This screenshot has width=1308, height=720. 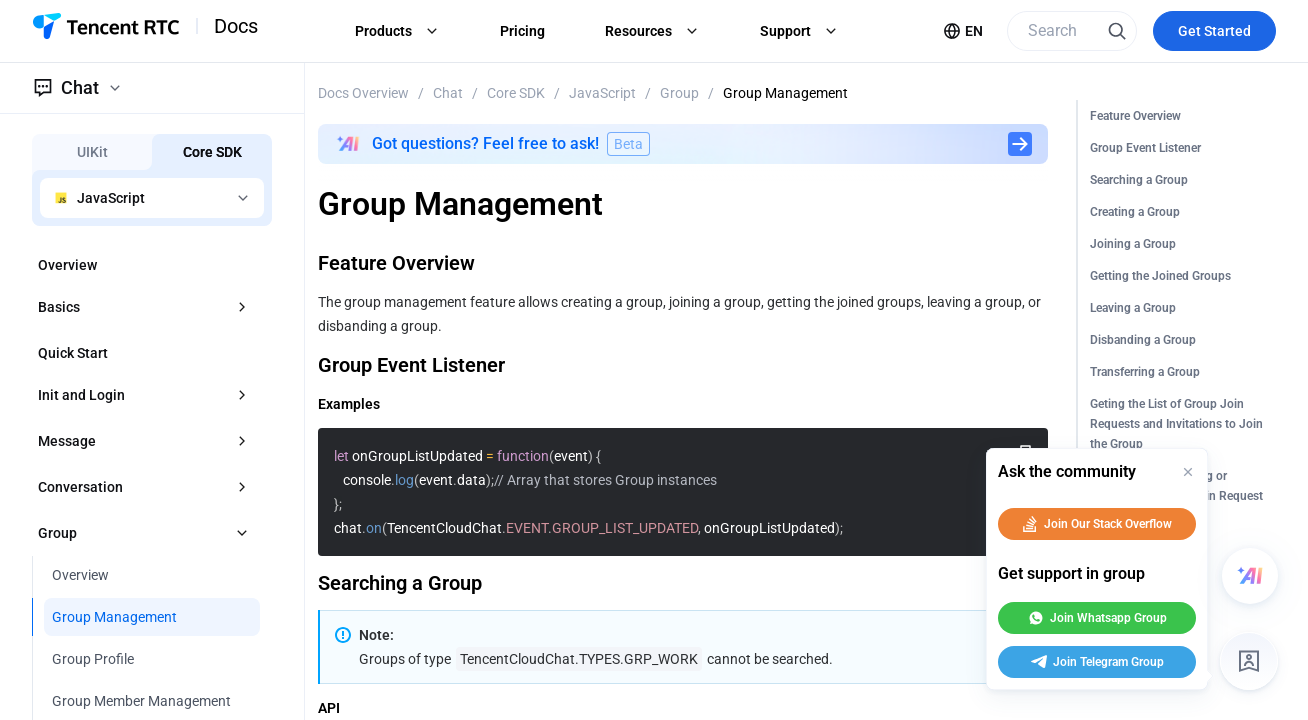 What do you see at coordinates (1160, 276) in the screenshot?
I see `Getting the Joined Groups` at bounding box center [1160, 276].